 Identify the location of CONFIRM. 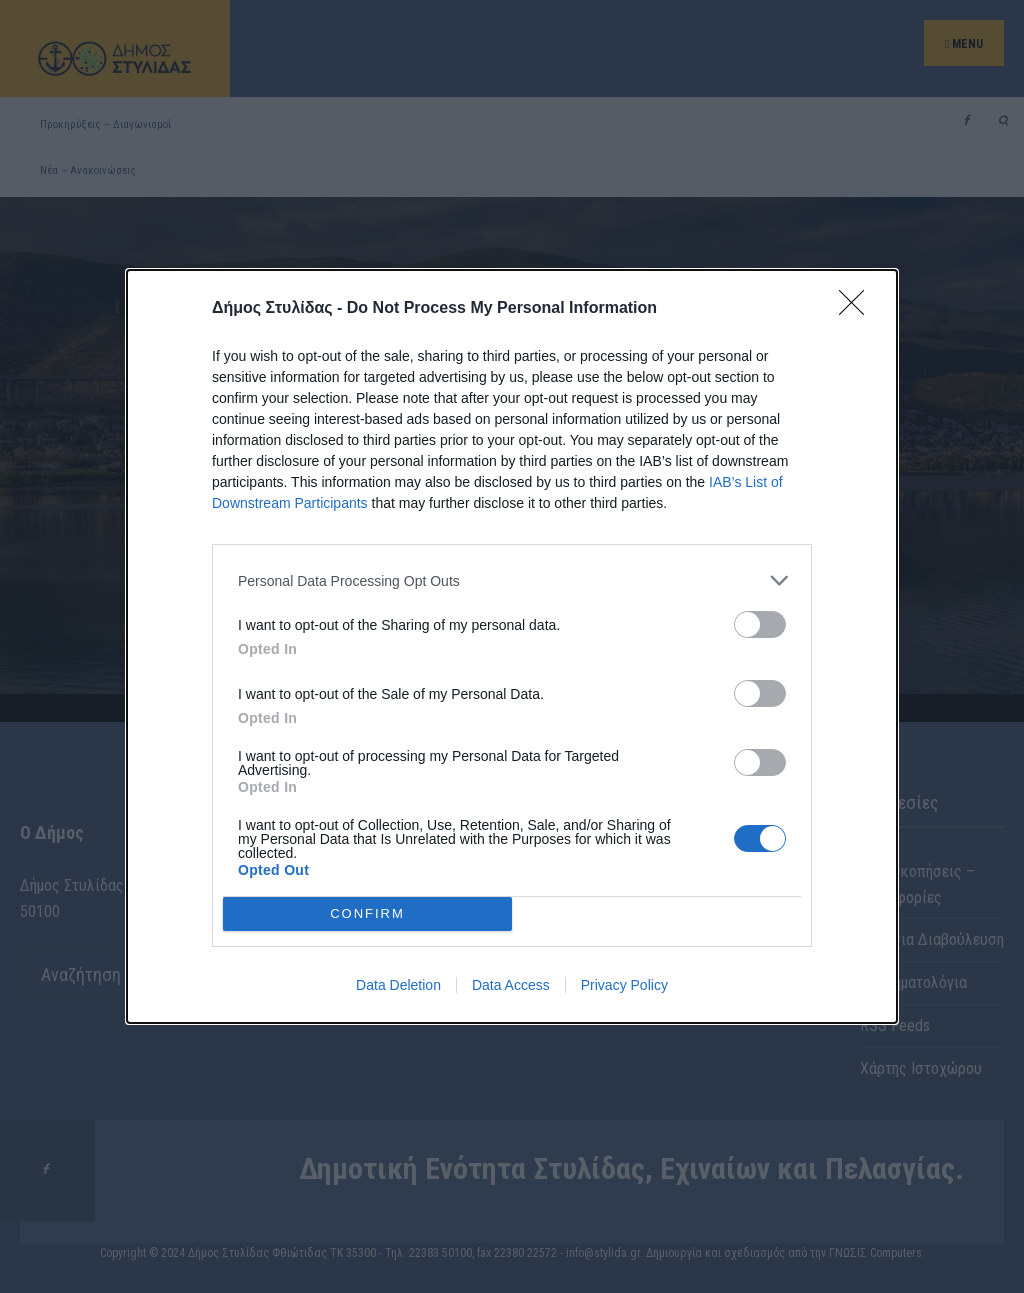
(367, 913).